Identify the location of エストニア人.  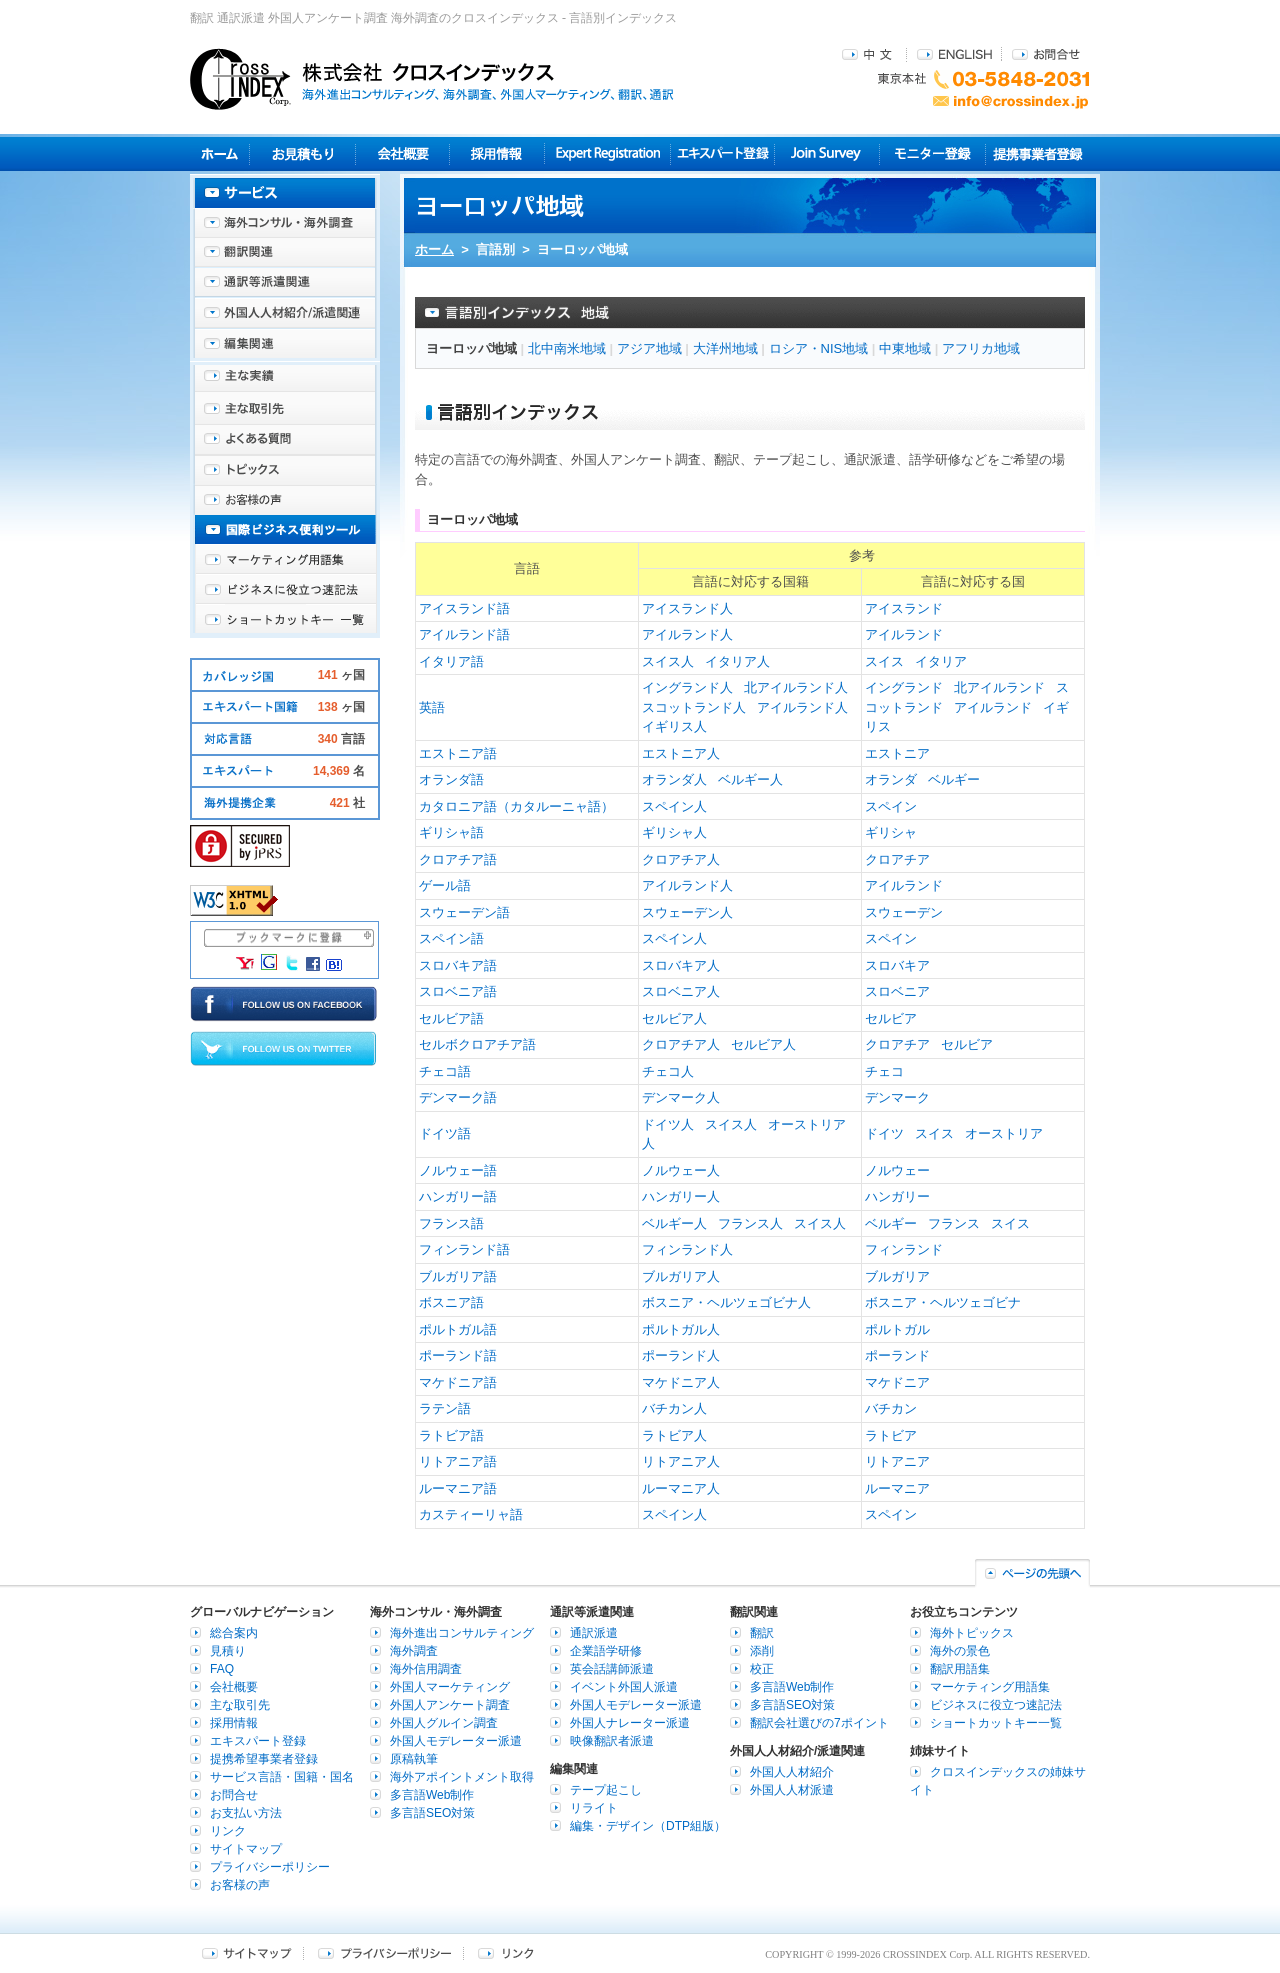
(681, 753).